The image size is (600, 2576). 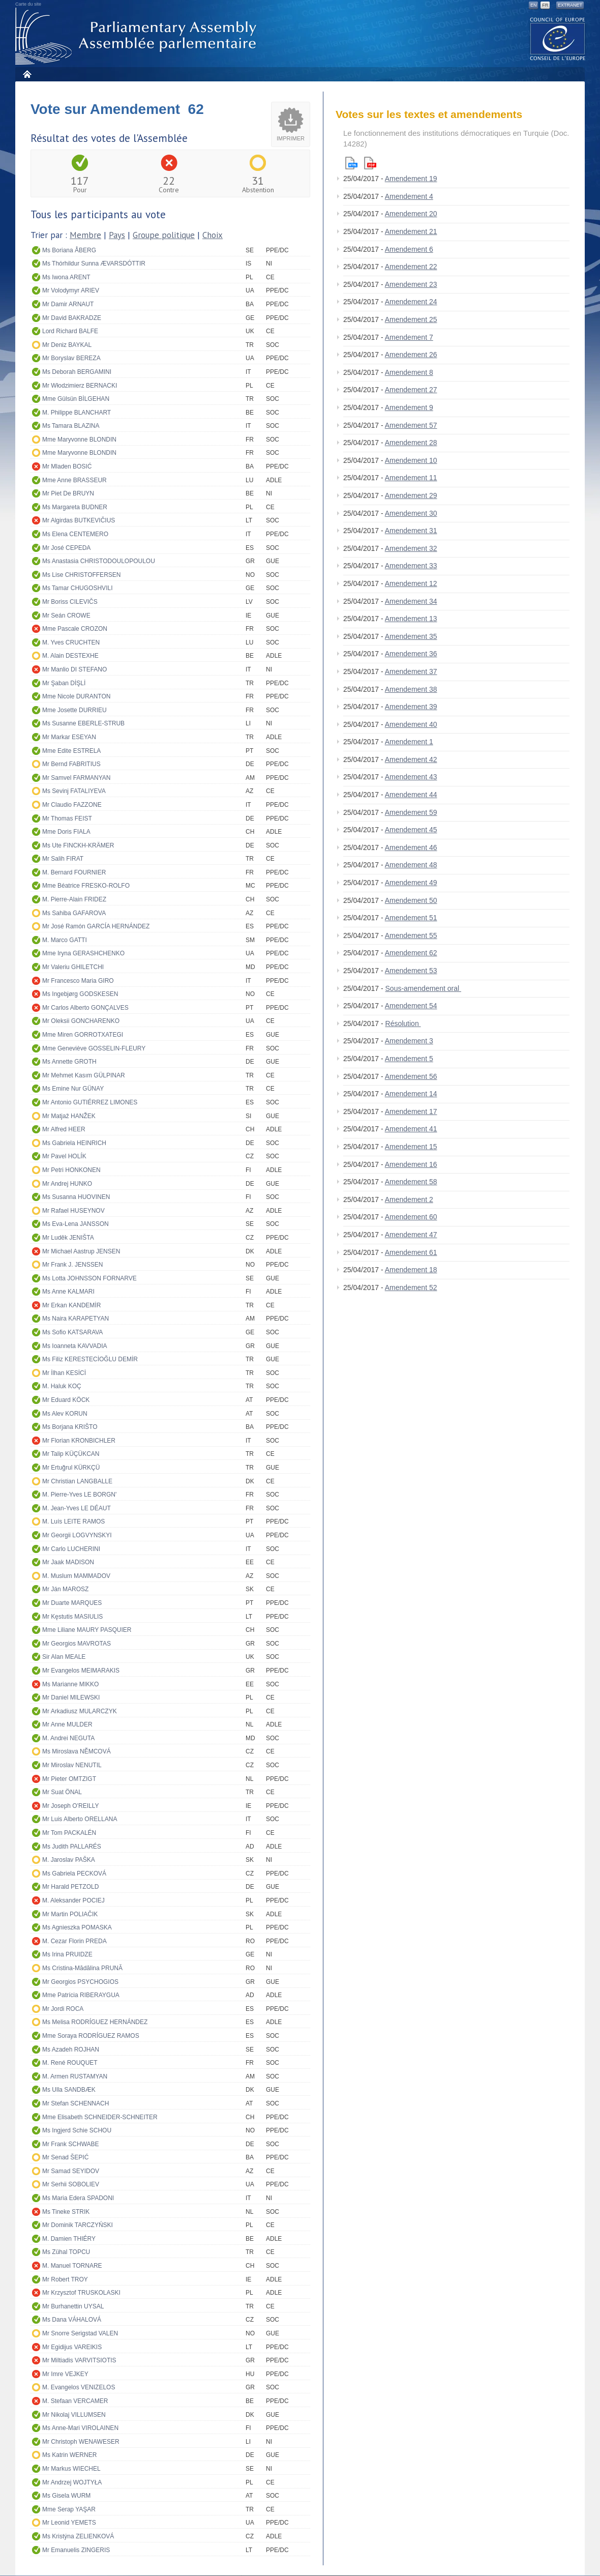 What do you see at coordinates (411, 671) in the screenshot?
I see `Amendement 37` at bounding box center [411, 671].